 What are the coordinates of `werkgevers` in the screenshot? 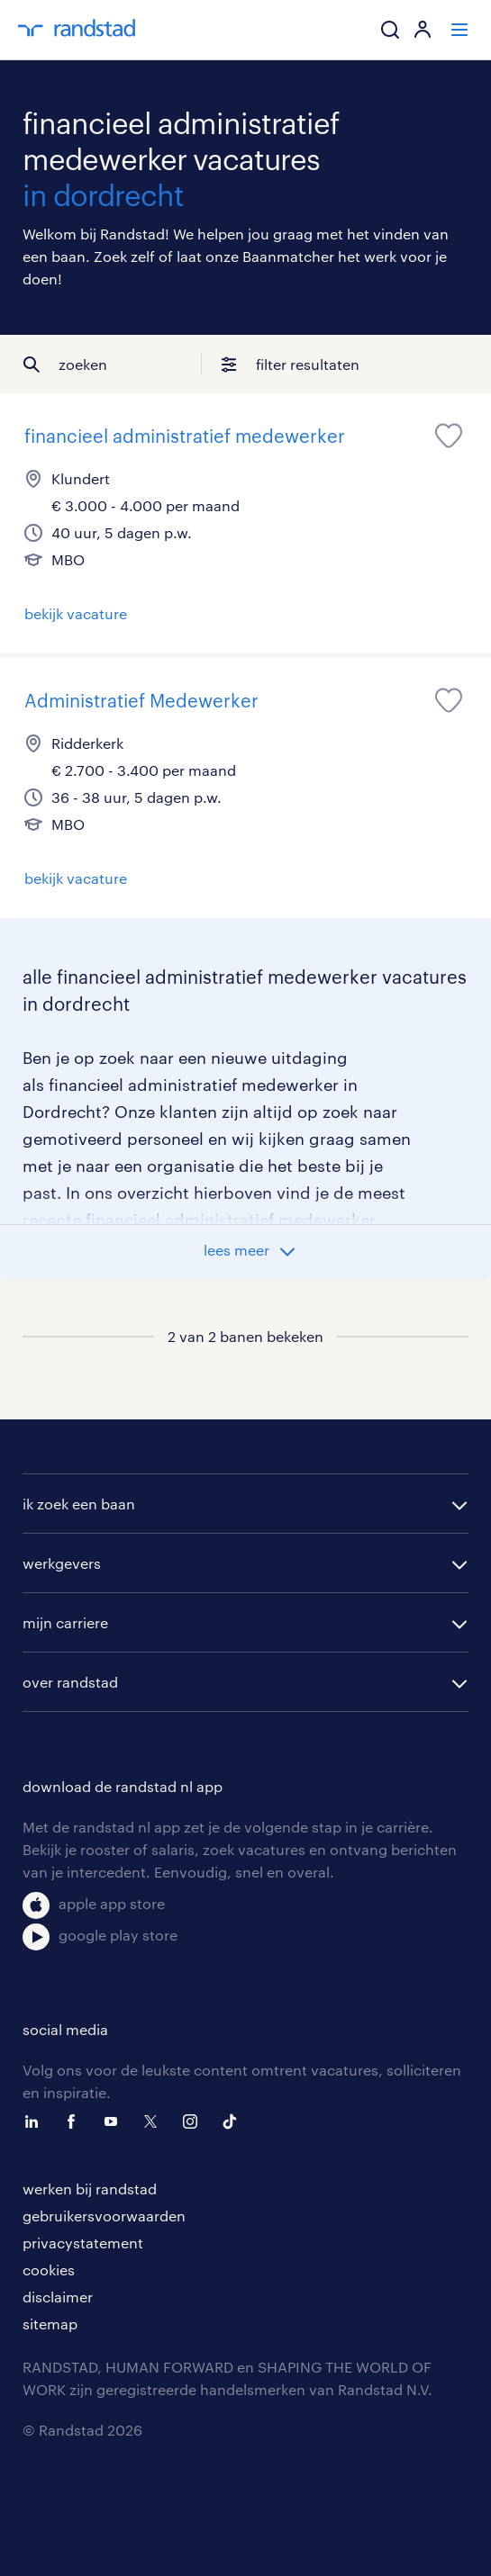 It's located at (62, 1563).